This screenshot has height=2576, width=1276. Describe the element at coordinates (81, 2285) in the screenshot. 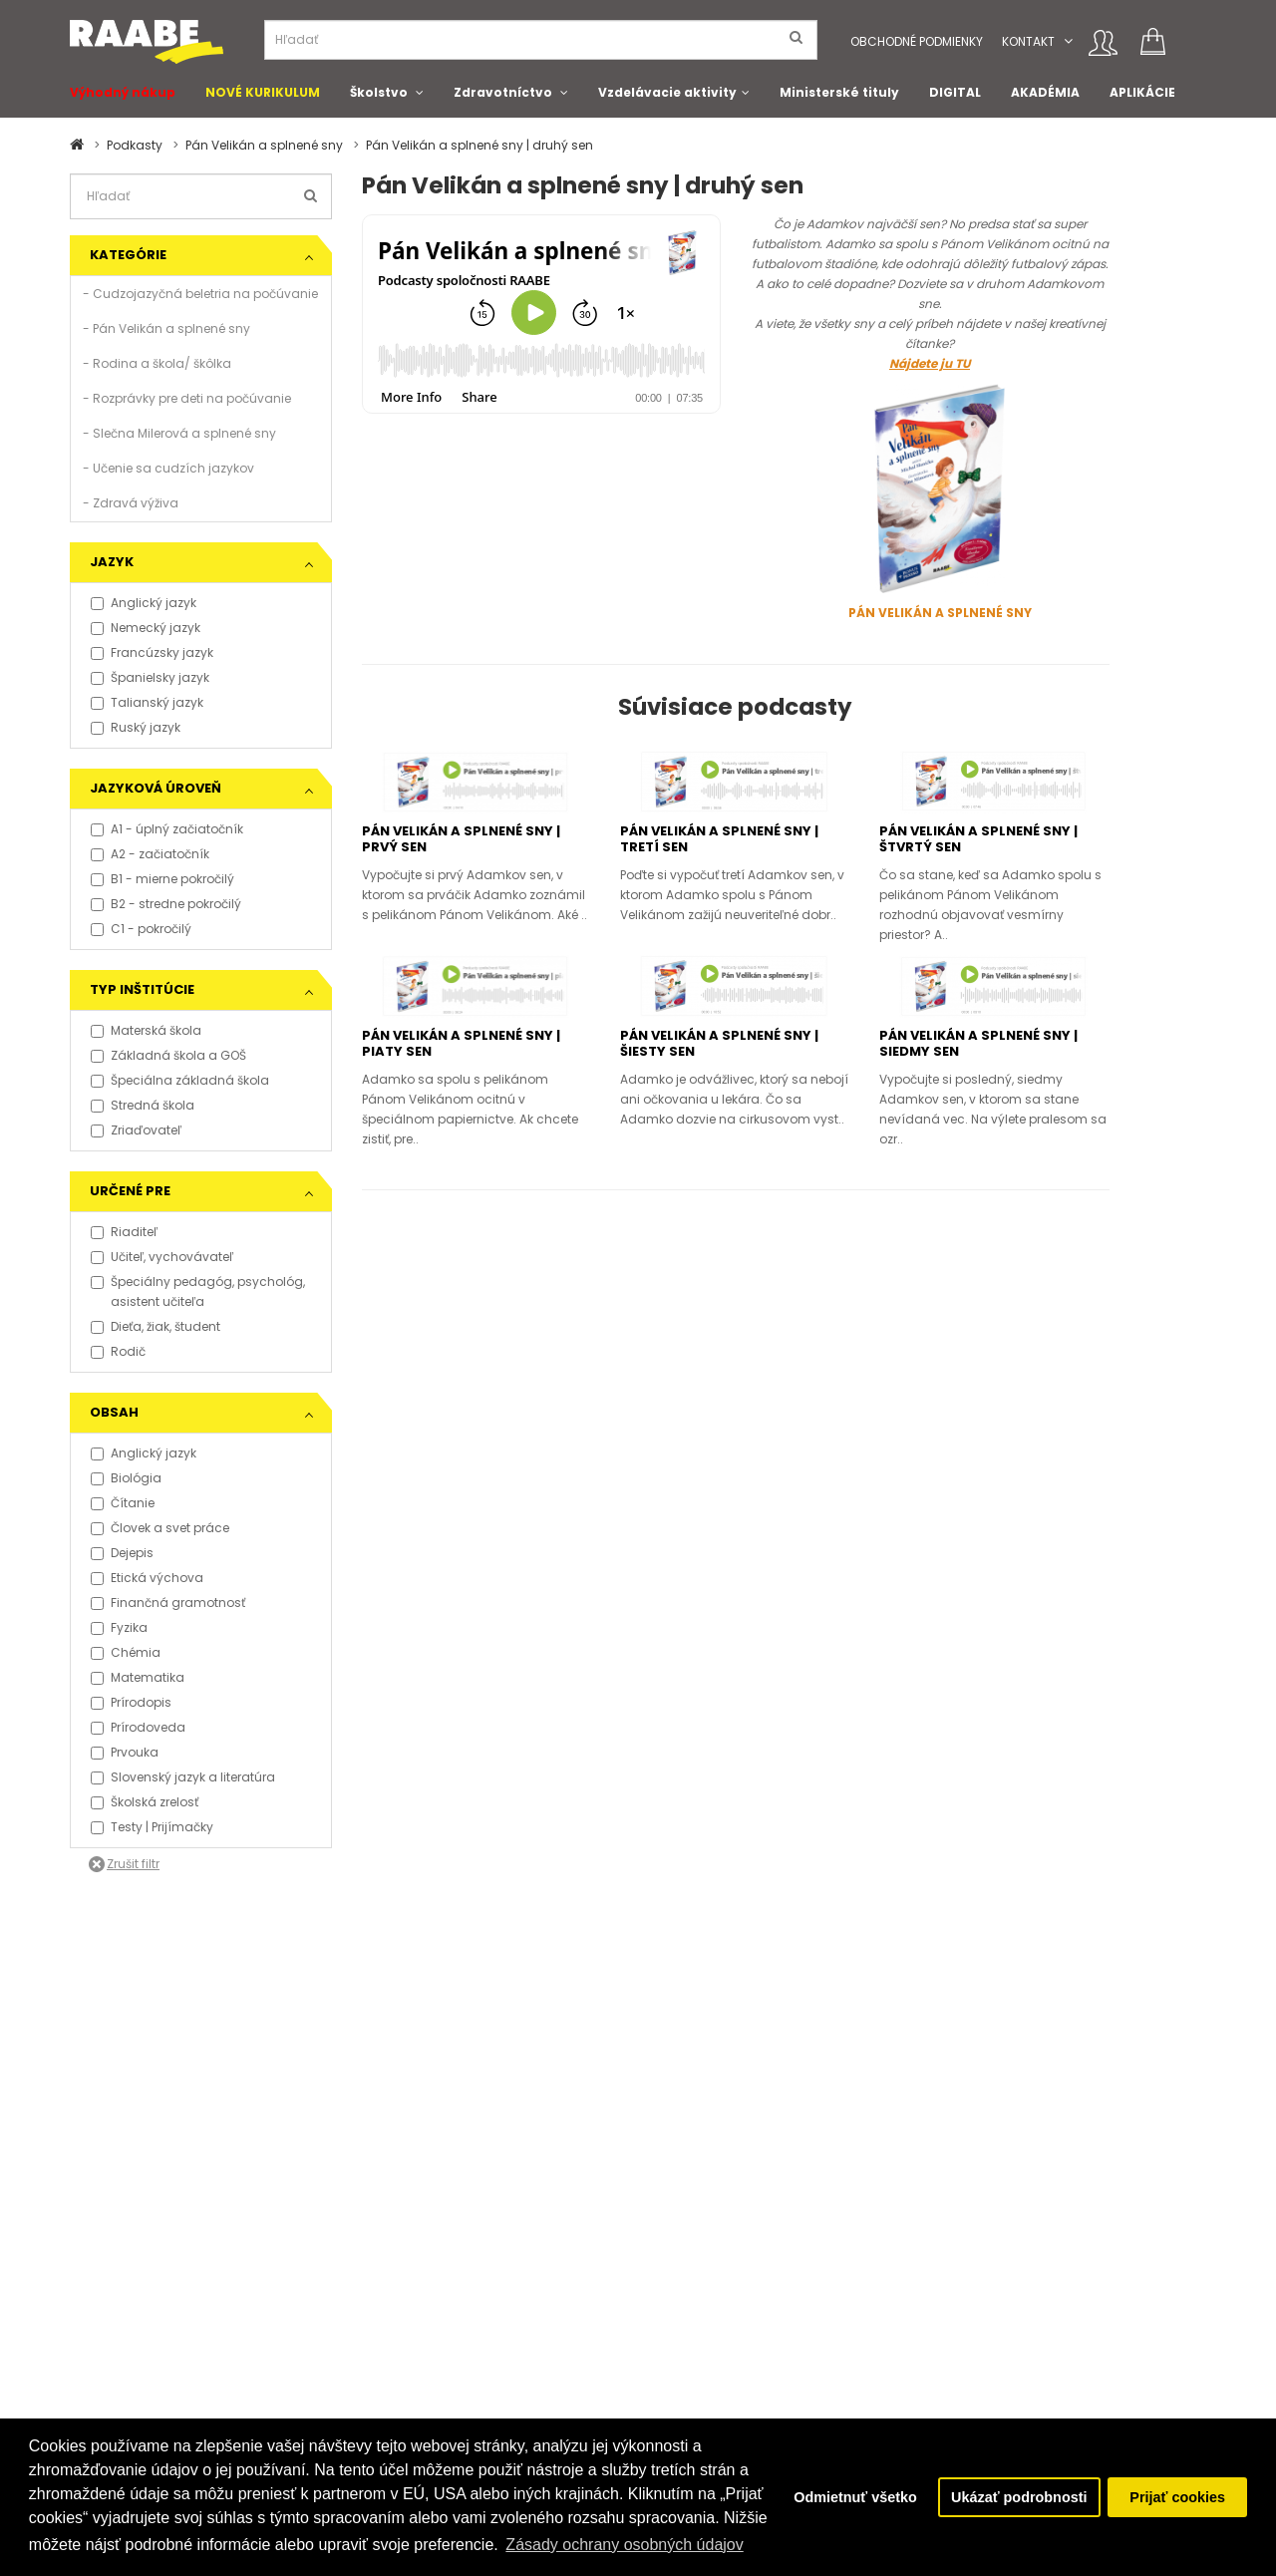

I see `FAQ` at that location.